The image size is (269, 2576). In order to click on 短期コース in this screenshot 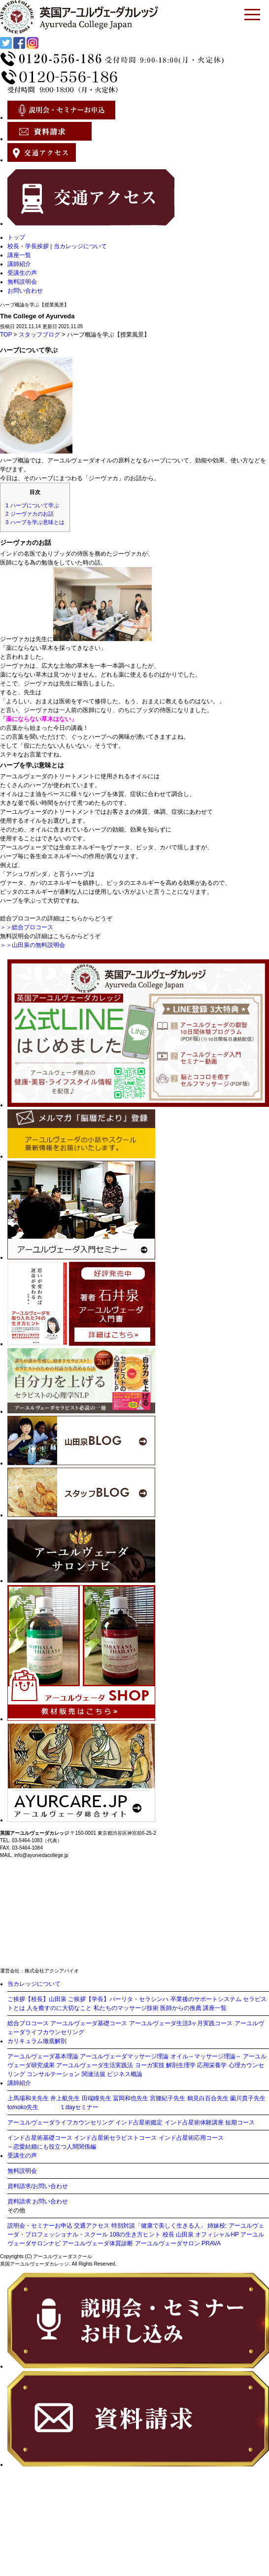, I will do `click(240, 2122)`.